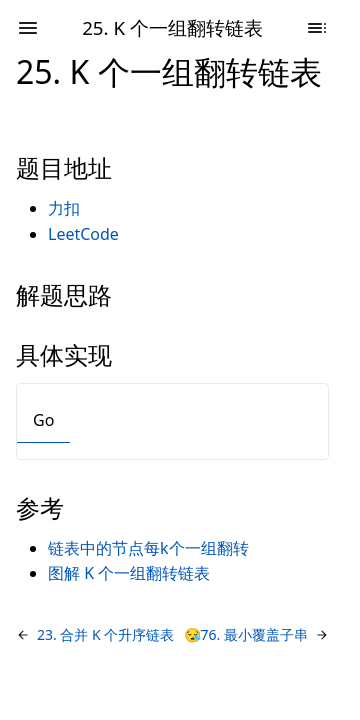 The width and height of the screenshot is (360, 720). Describe the element at coordinates (148, 548) in the screenshot. I see `链表中的节点每k个一组翻转` at that location.